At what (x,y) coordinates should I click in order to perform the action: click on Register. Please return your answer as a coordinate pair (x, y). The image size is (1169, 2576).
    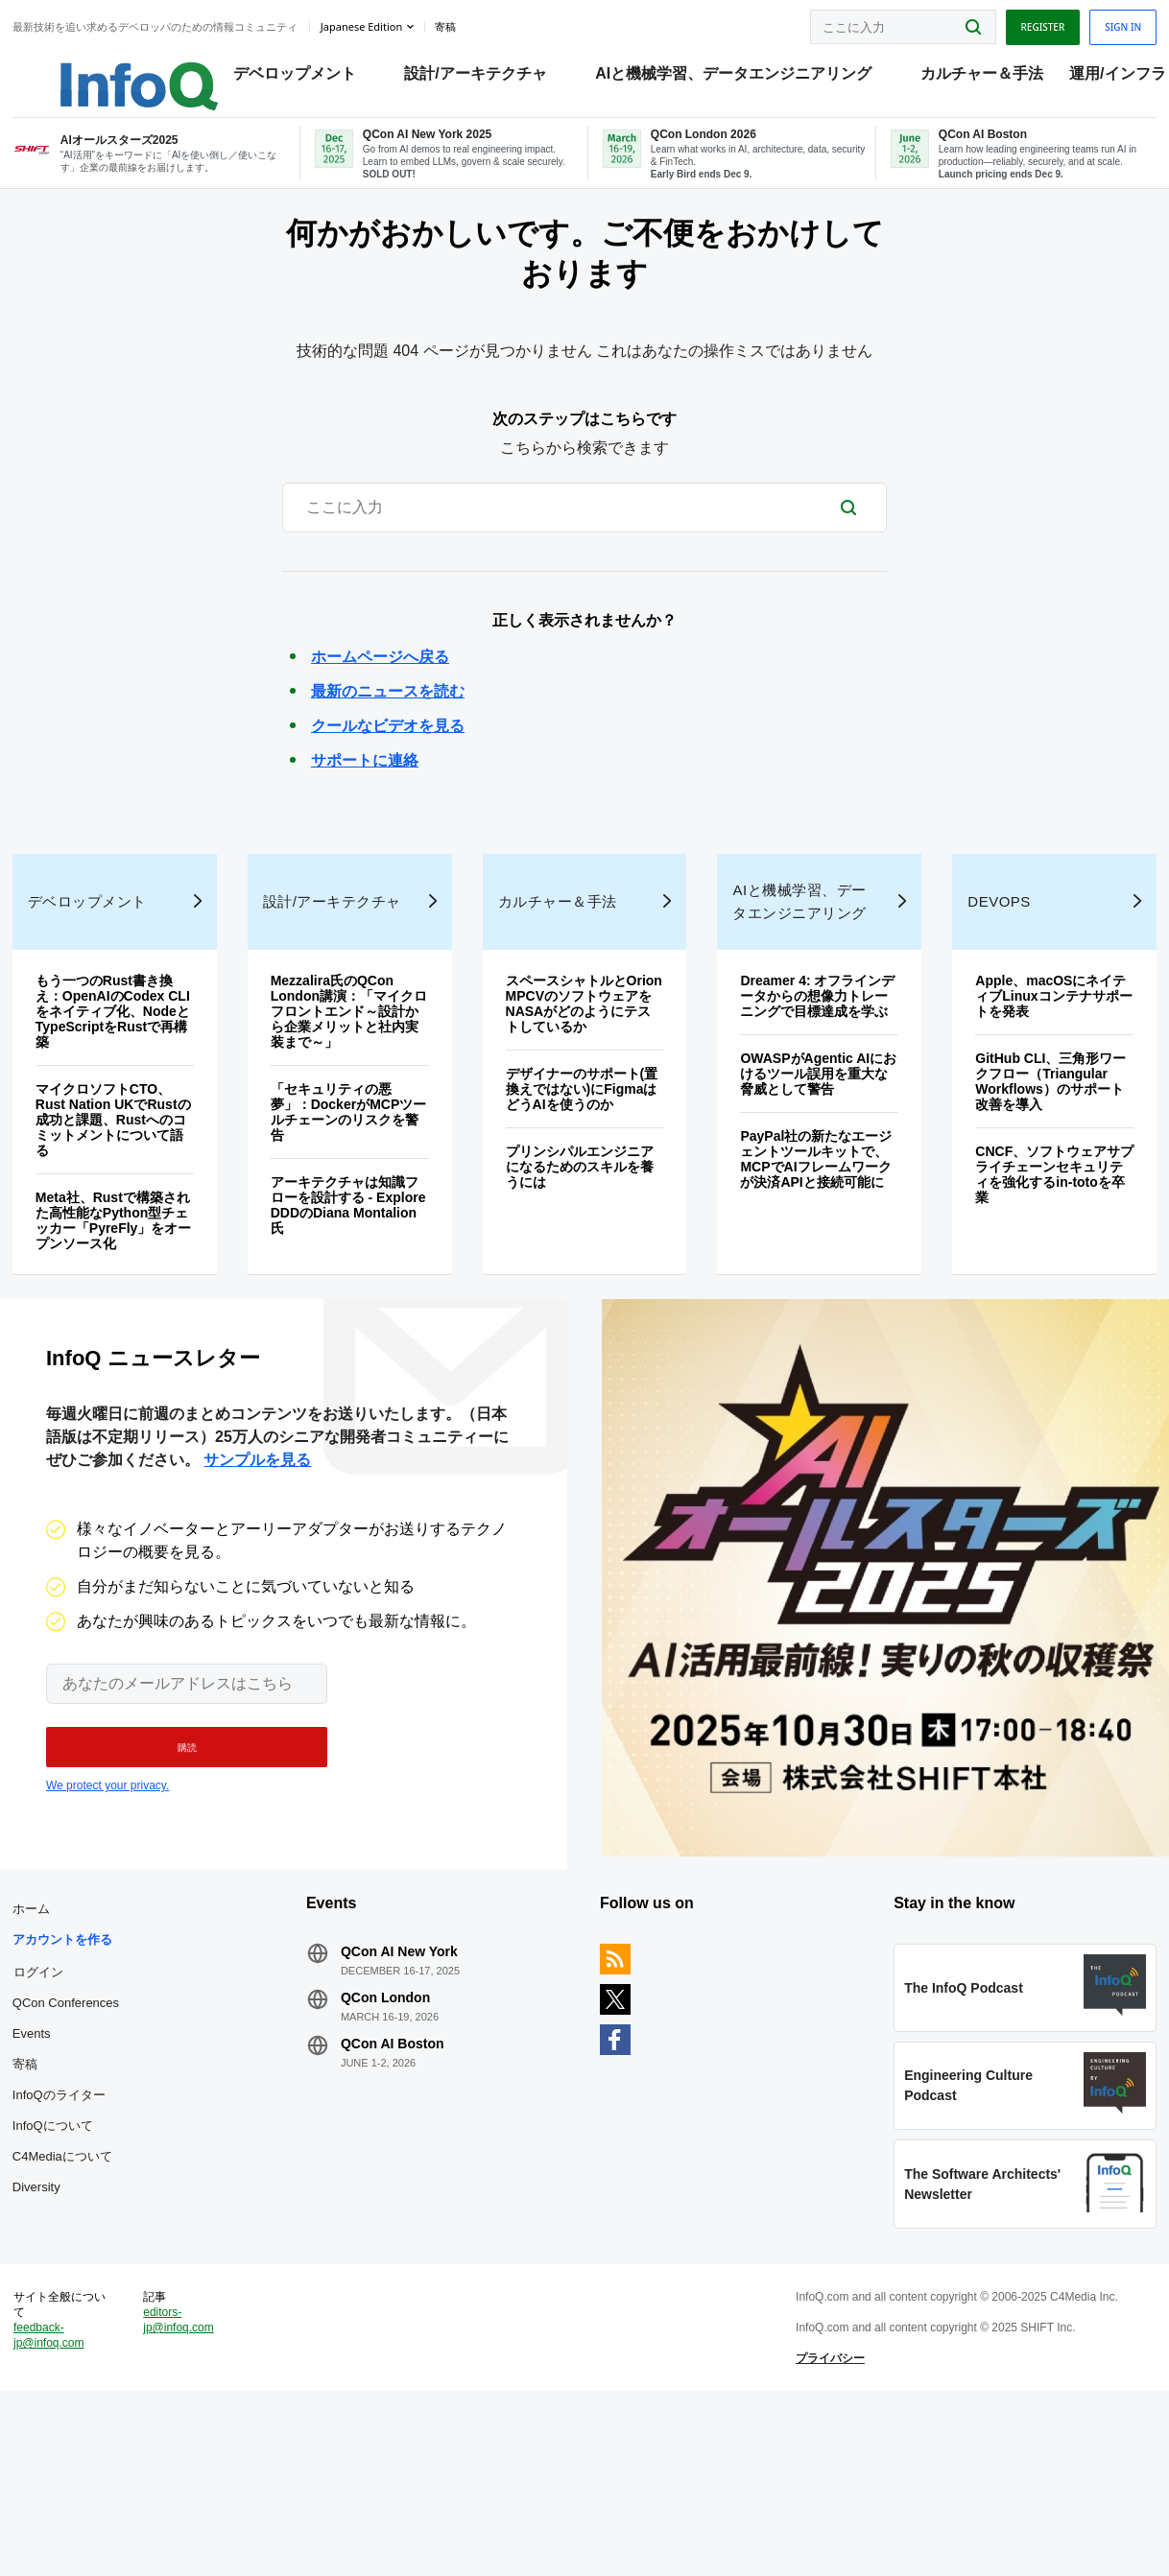
    Looking at the image, I should click on (1036, 22).